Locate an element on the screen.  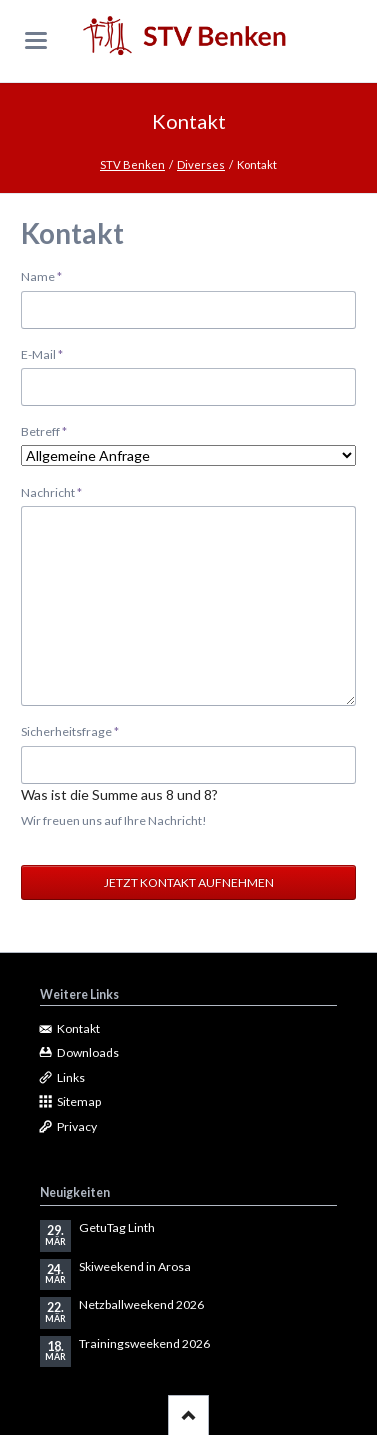
Diverses is located at coordinates (201, 164).